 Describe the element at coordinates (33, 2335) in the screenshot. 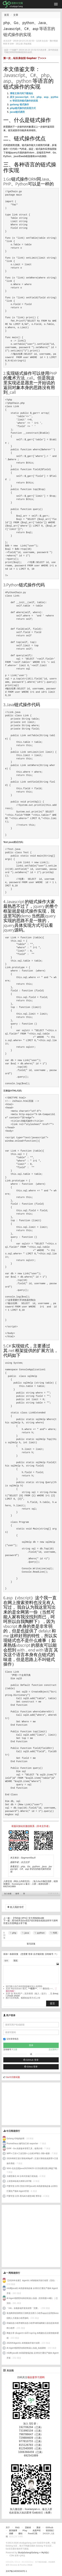

I see `网盘分享 多agent+skill+spring AI构建自在决策智能体课程` at that location.